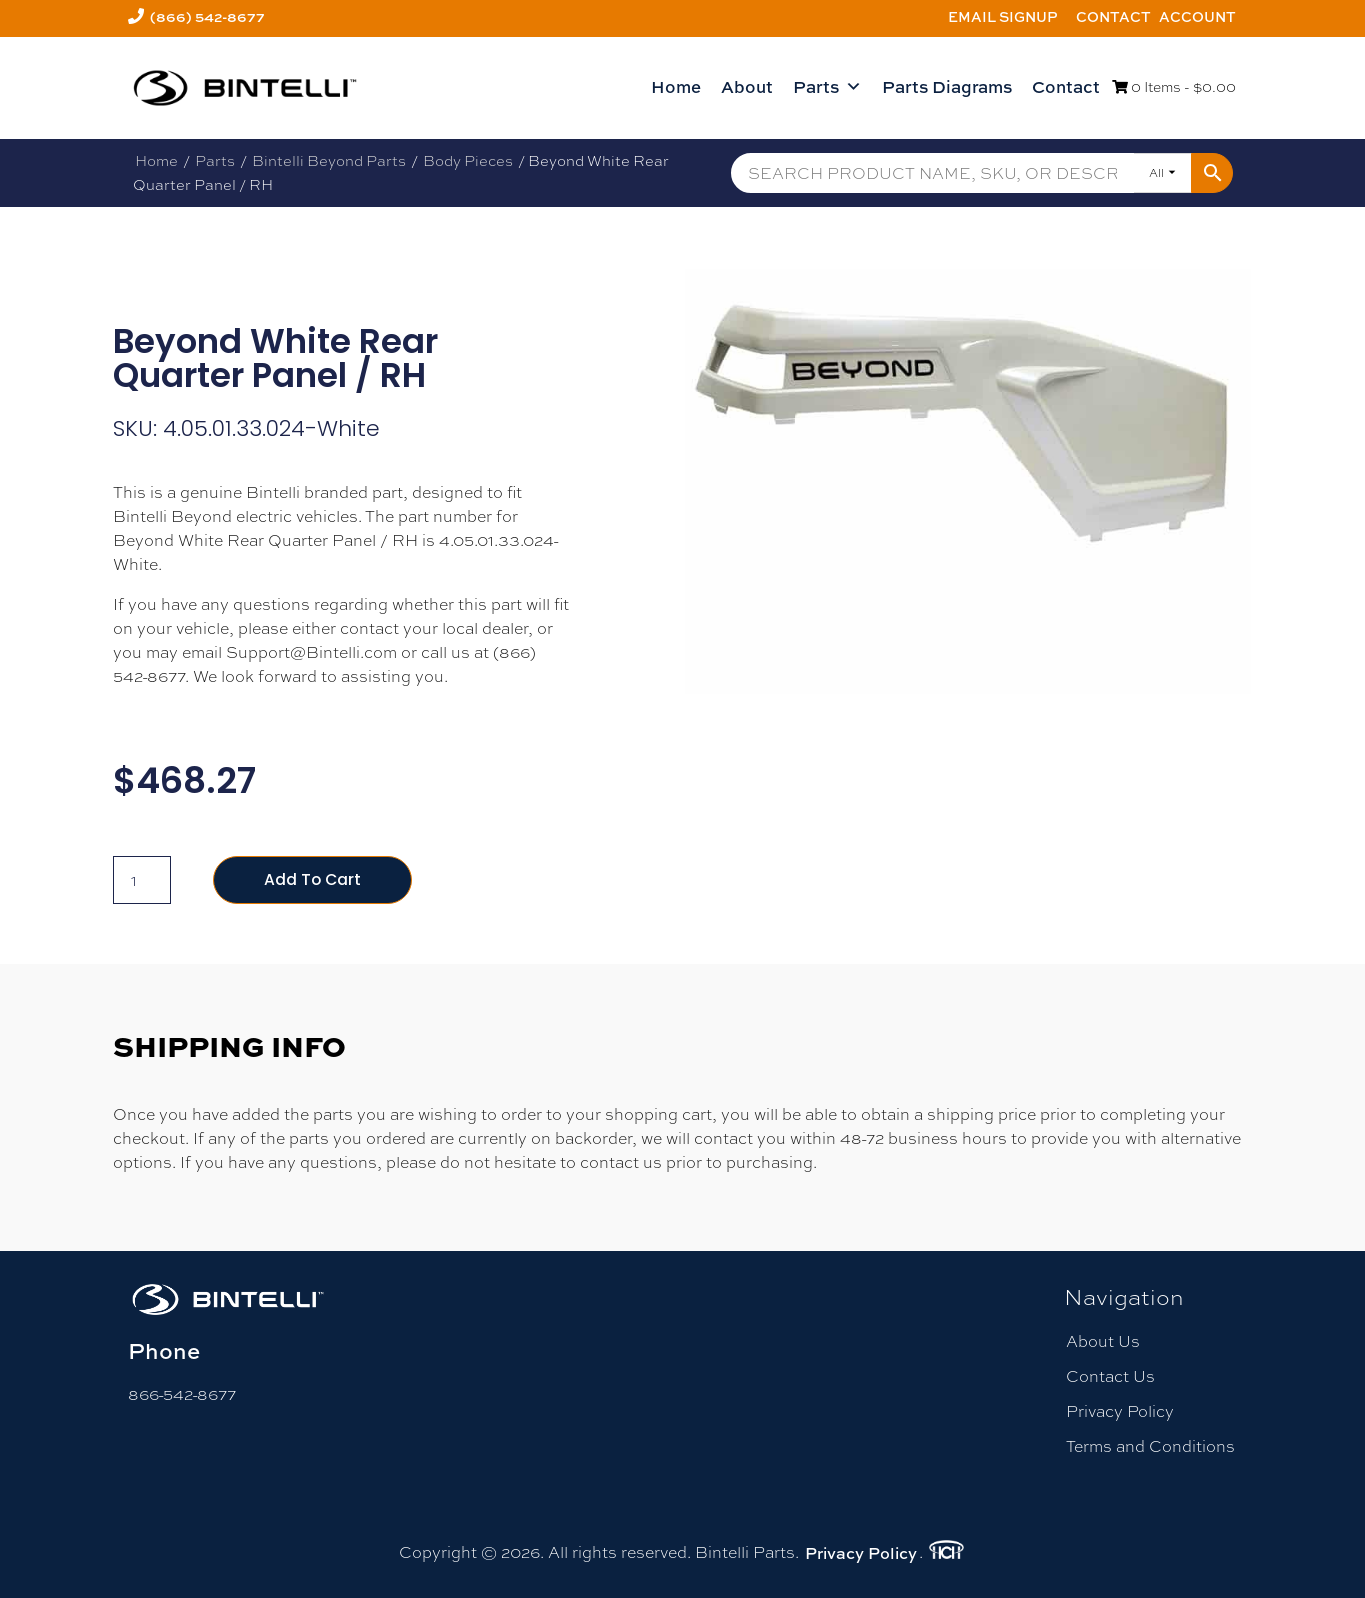 This screenshot has width=1365, height=1598. I want to click on Parts, so click(827, 87).